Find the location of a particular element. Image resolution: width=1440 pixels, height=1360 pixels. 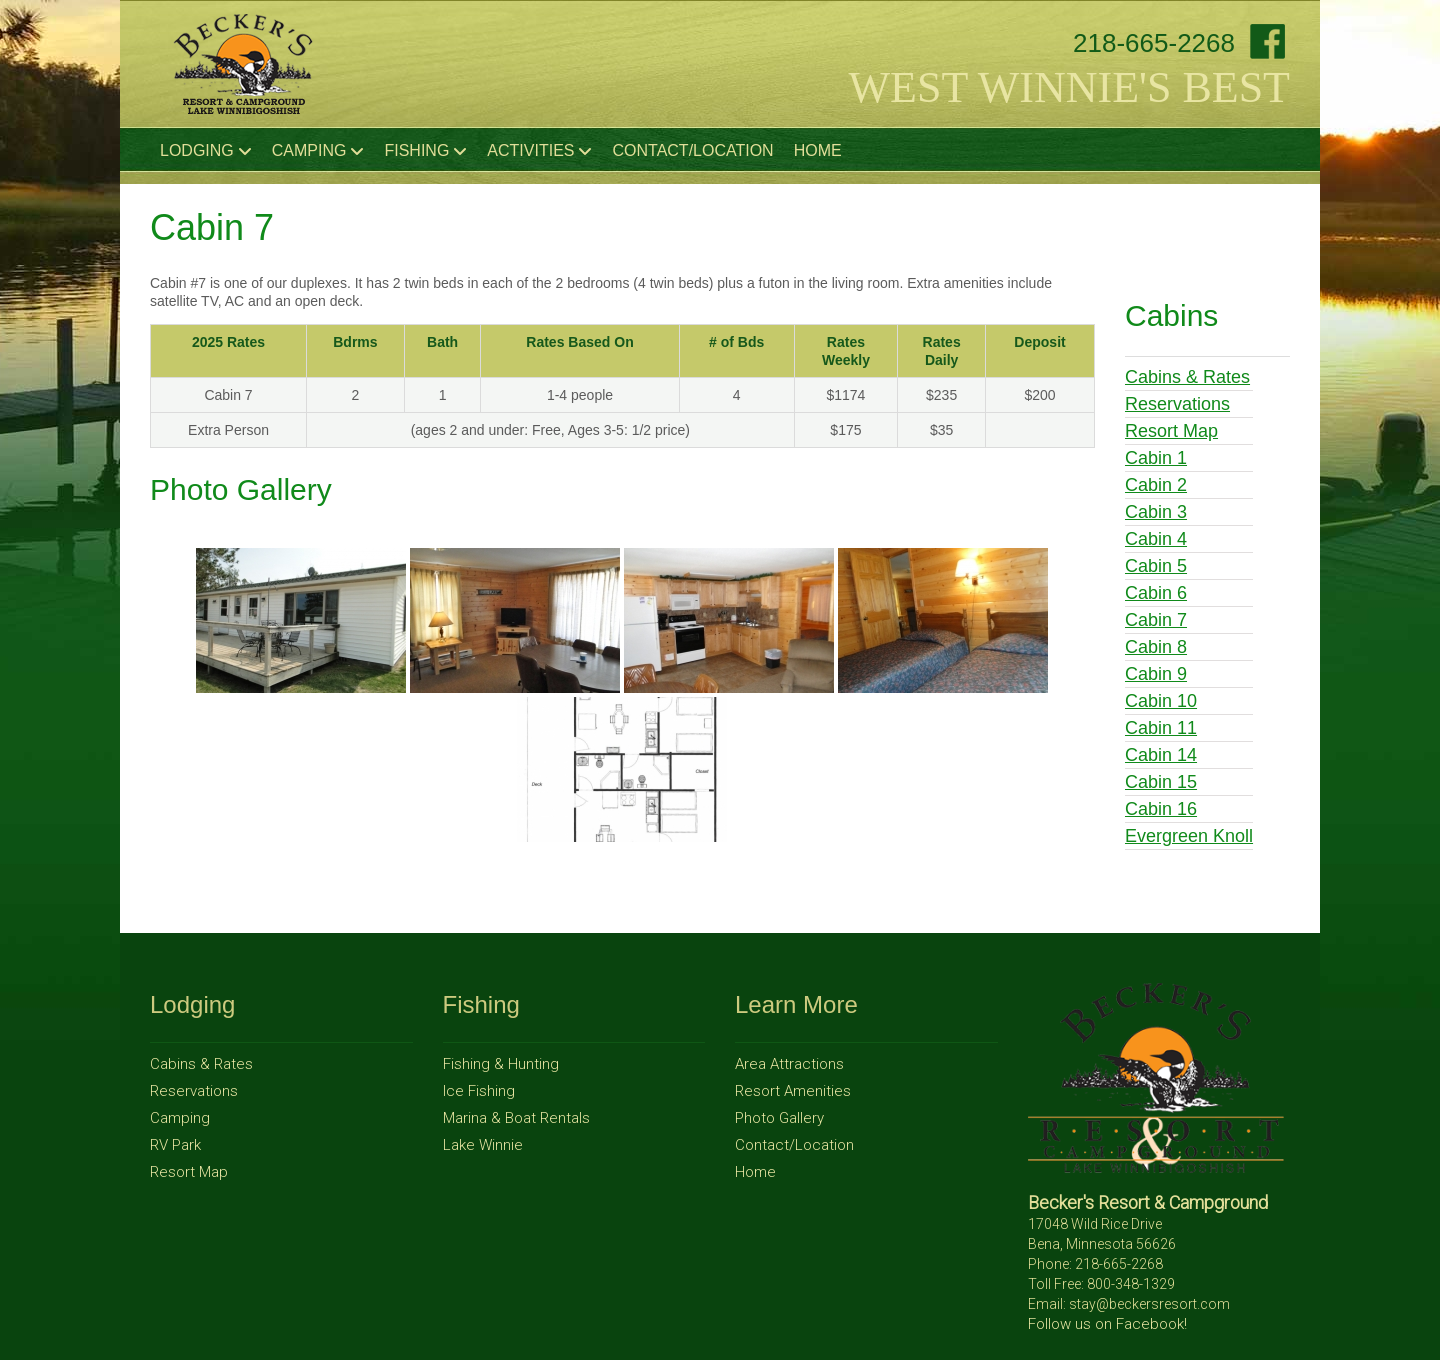

Activities is located at coordinates (539, 151).